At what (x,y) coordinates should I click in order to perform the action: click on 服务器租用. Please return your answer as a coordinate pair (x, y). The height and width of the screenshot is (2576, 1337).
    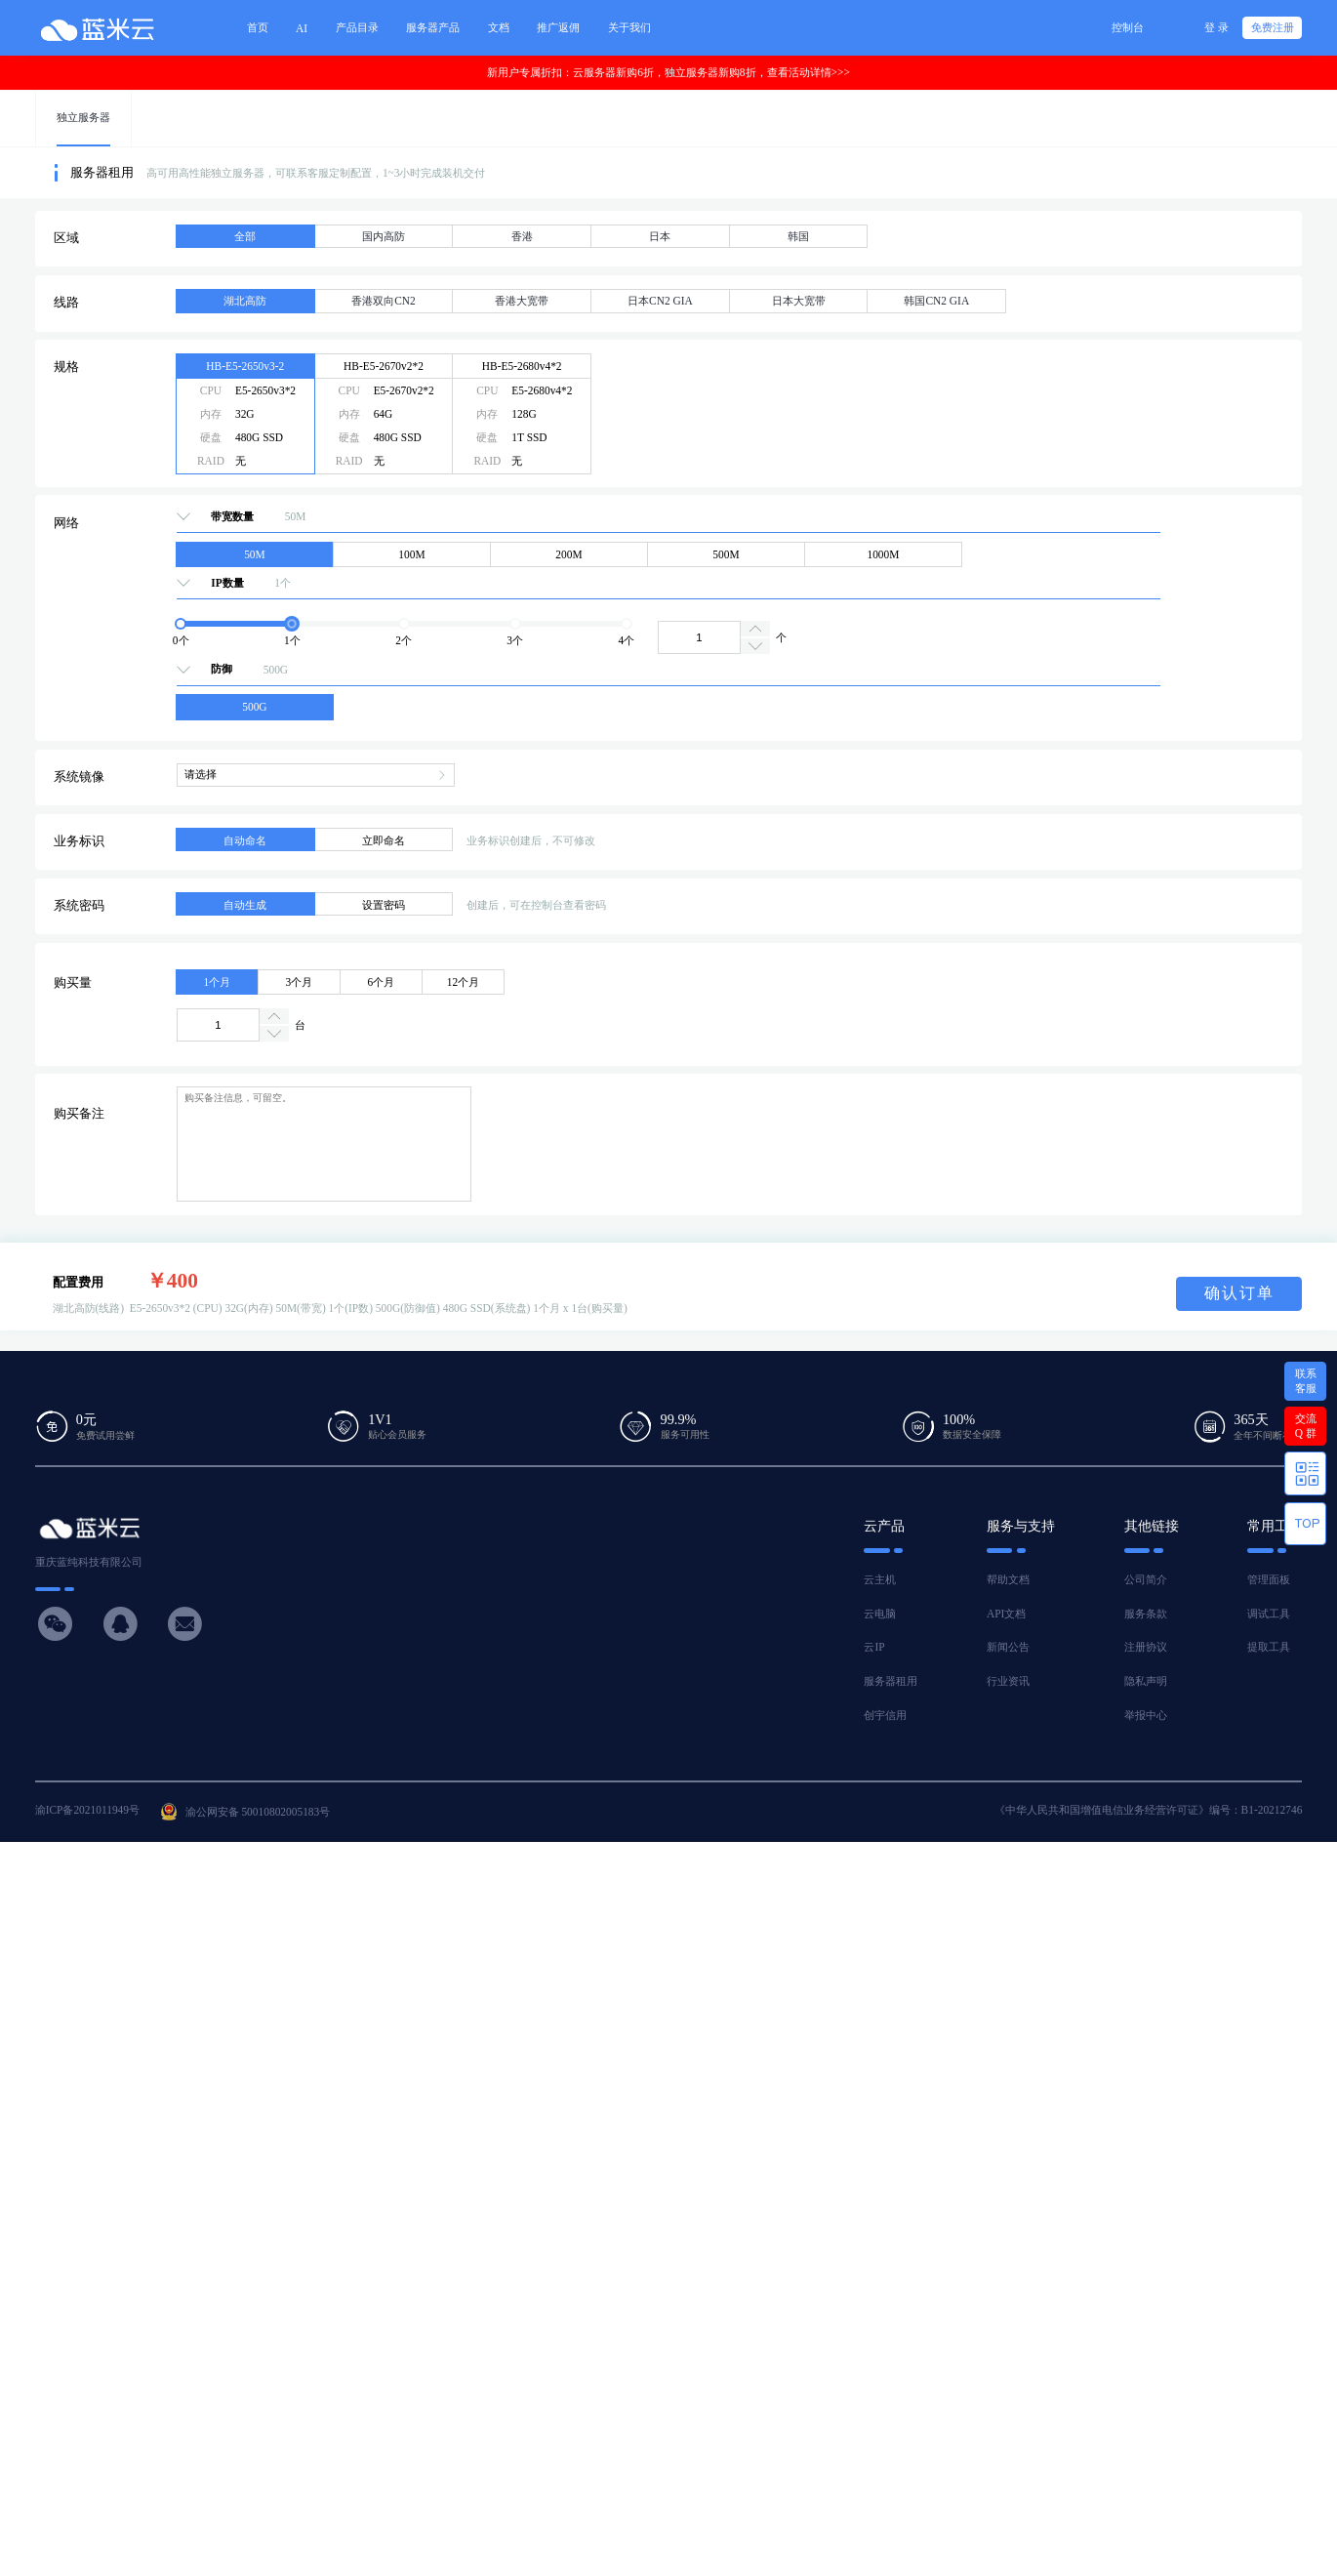
    Looking at the image, I should click on (890, 1681).